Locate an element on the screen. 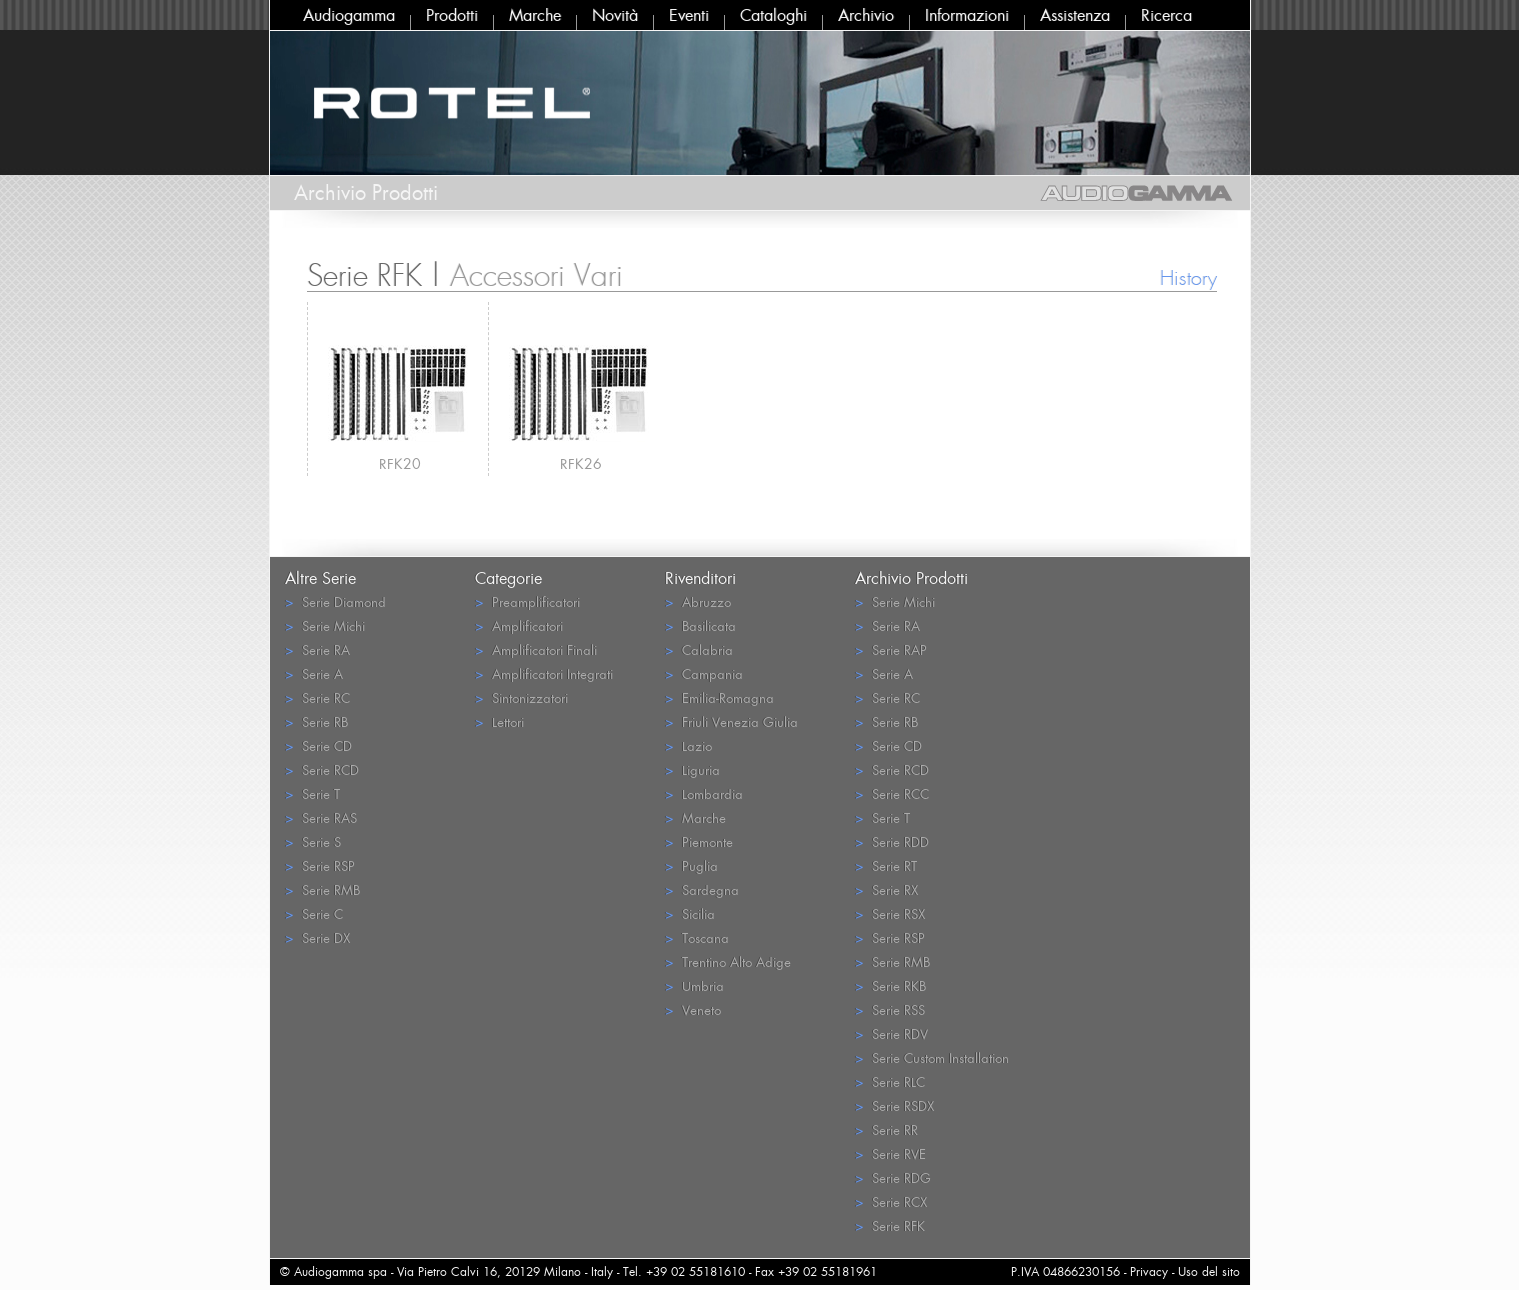 The image size is (1519, 1290). Serie RVE is located at coordinates (890, 1153).